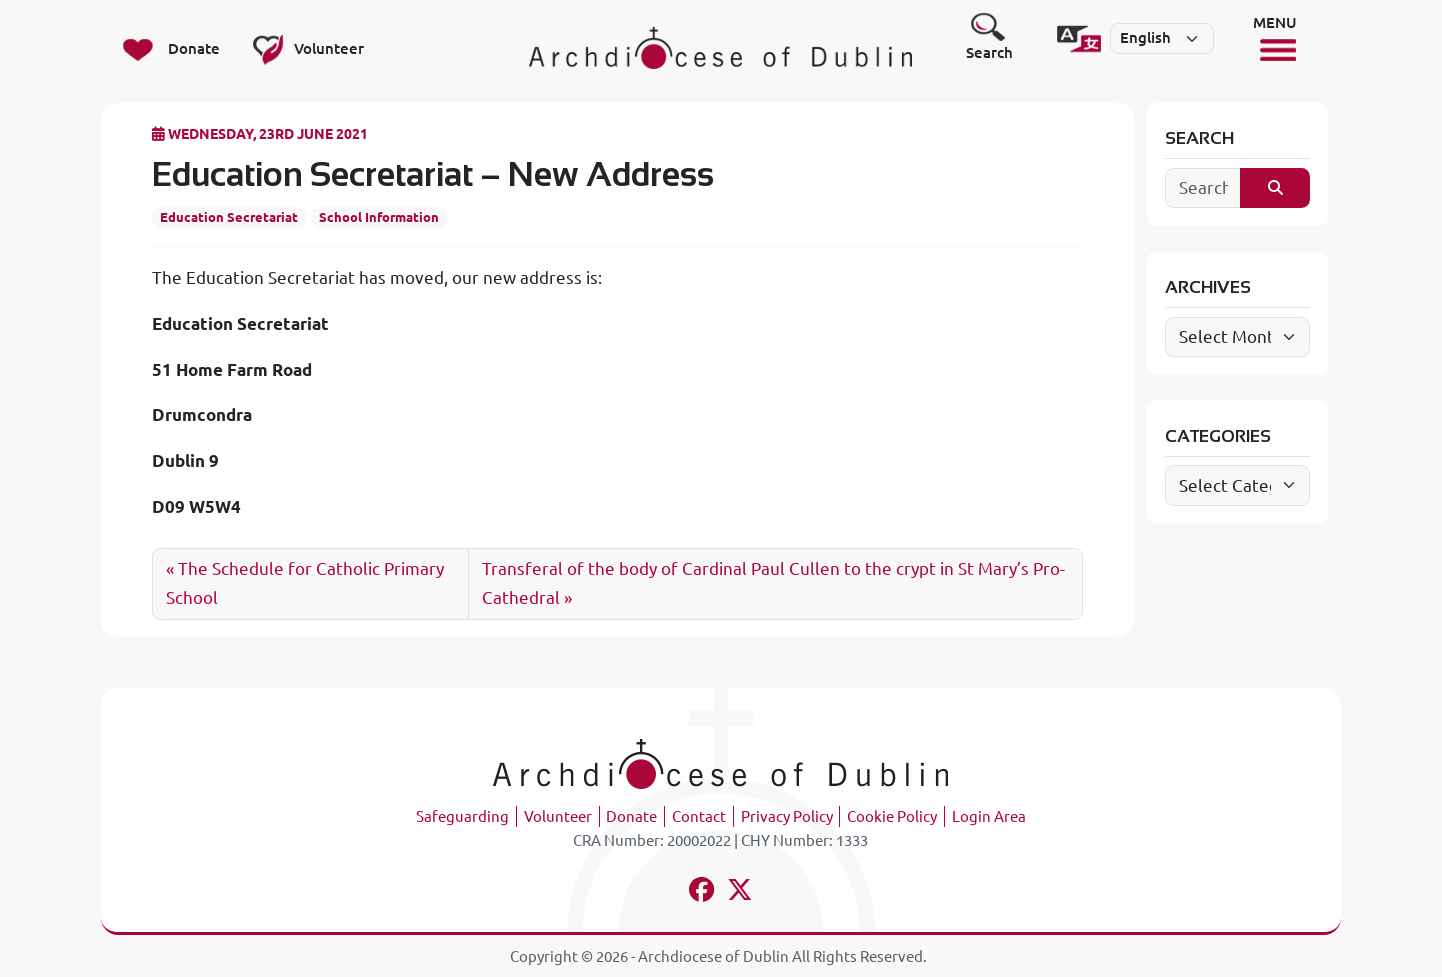  I want to click on Donate, so click(631, 816).